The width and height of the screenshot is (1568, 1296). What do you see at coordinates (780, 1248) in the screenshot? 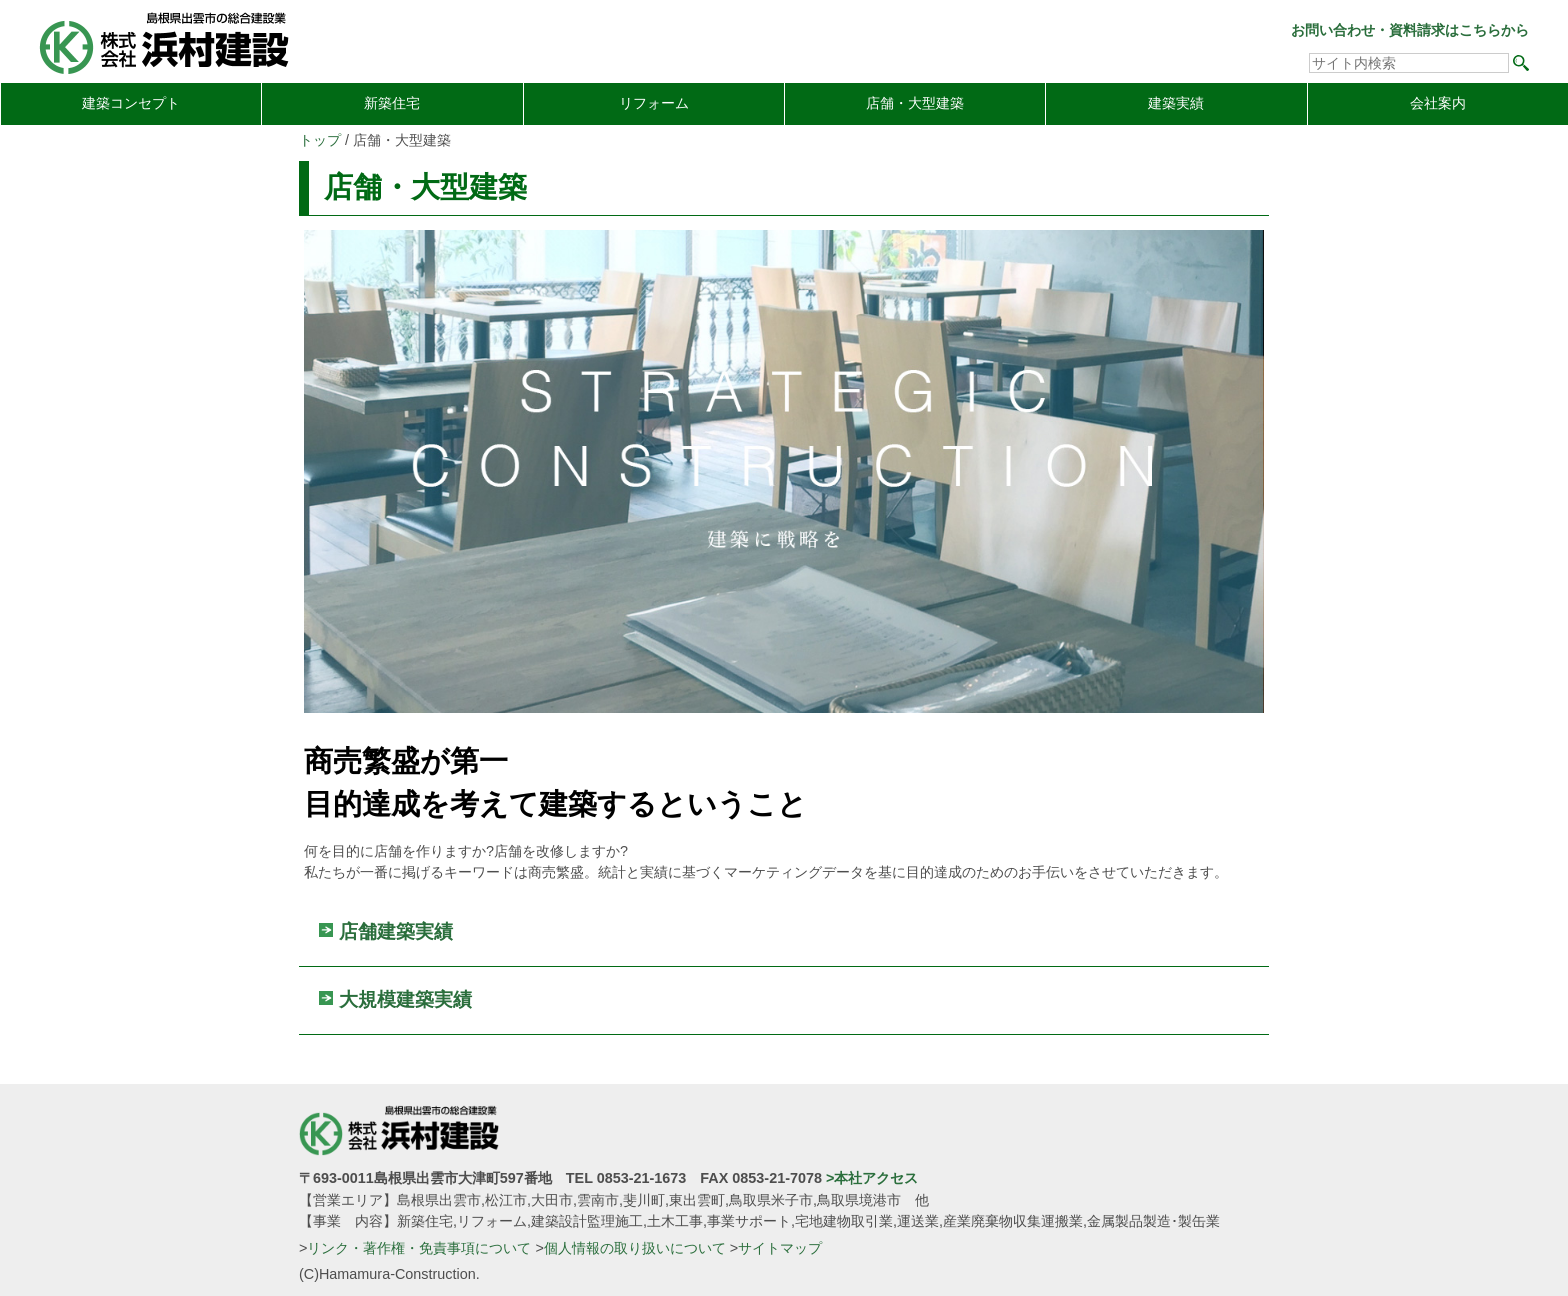
I see `サイトマップ` at bounding box center [780, 1248].